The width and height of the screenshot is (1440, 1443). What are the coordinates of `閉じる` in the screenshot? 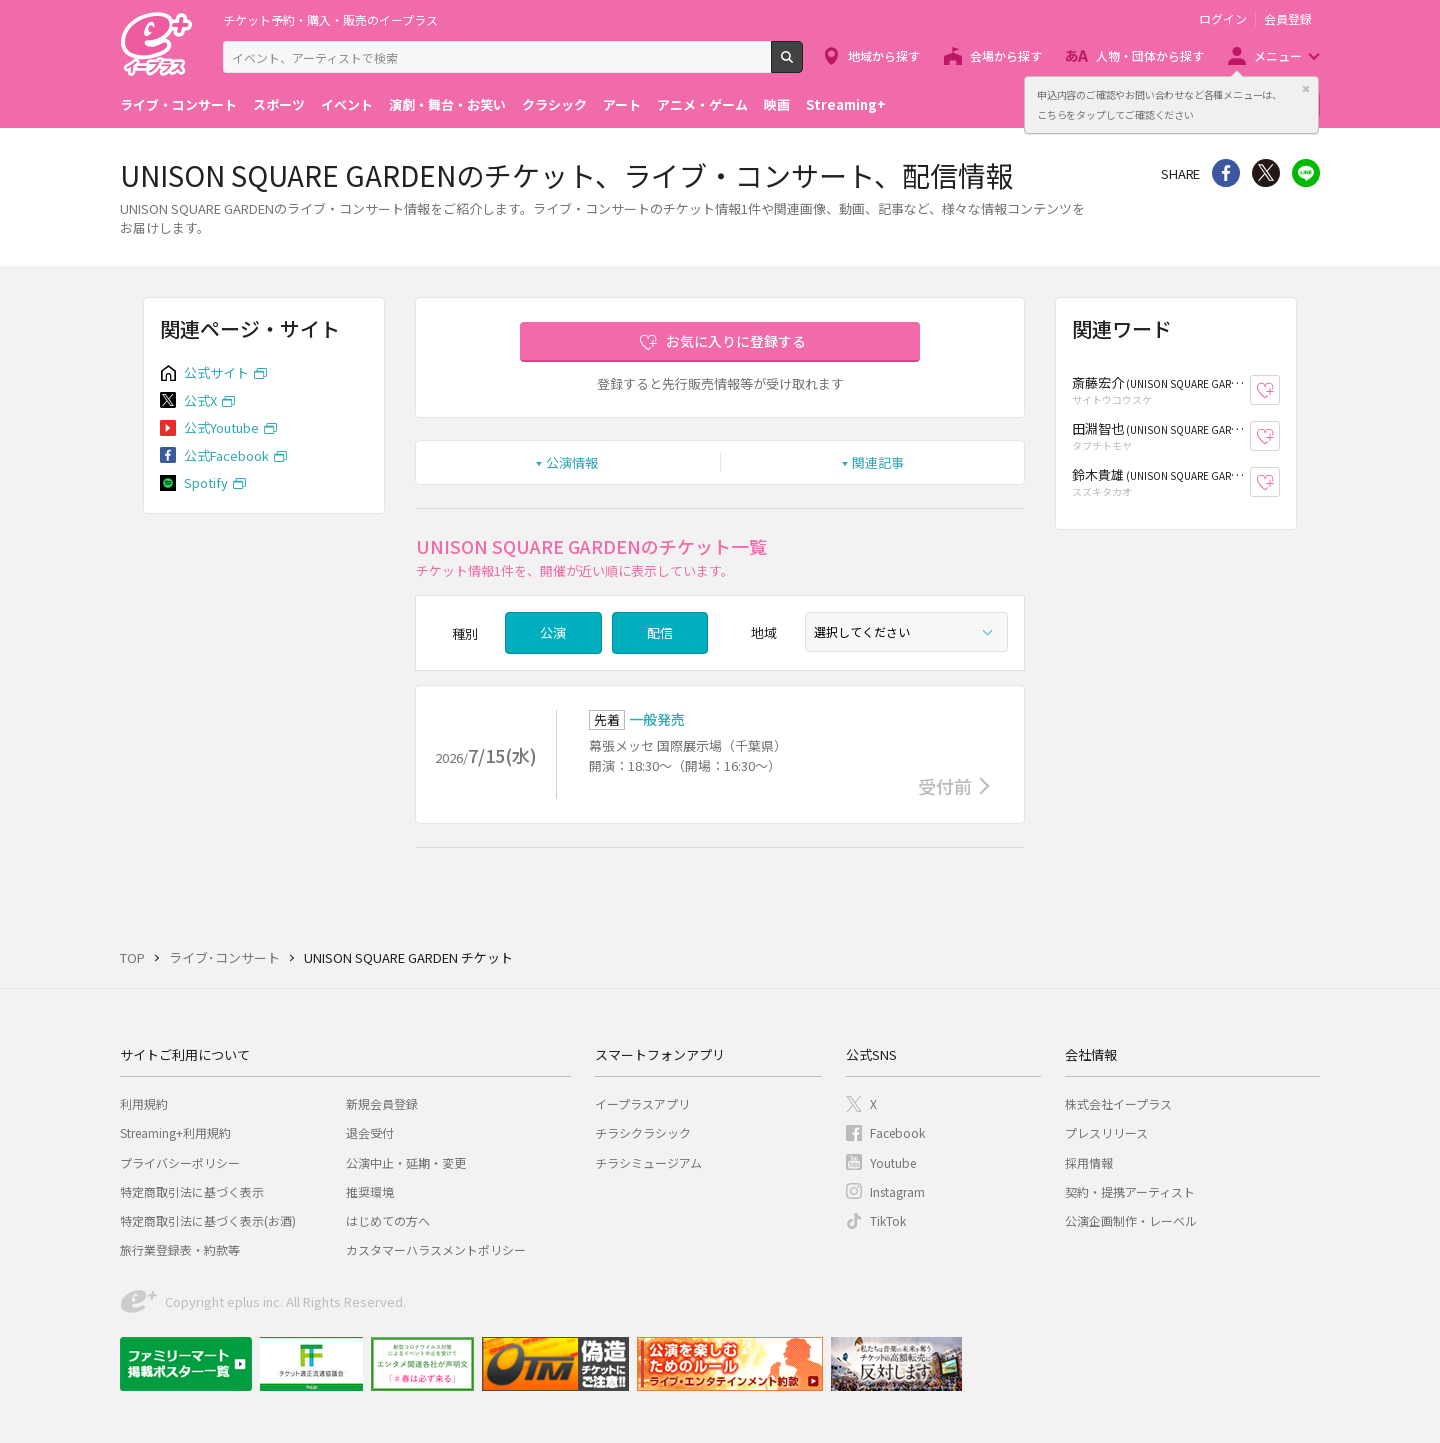 It's located at (1306, 89).